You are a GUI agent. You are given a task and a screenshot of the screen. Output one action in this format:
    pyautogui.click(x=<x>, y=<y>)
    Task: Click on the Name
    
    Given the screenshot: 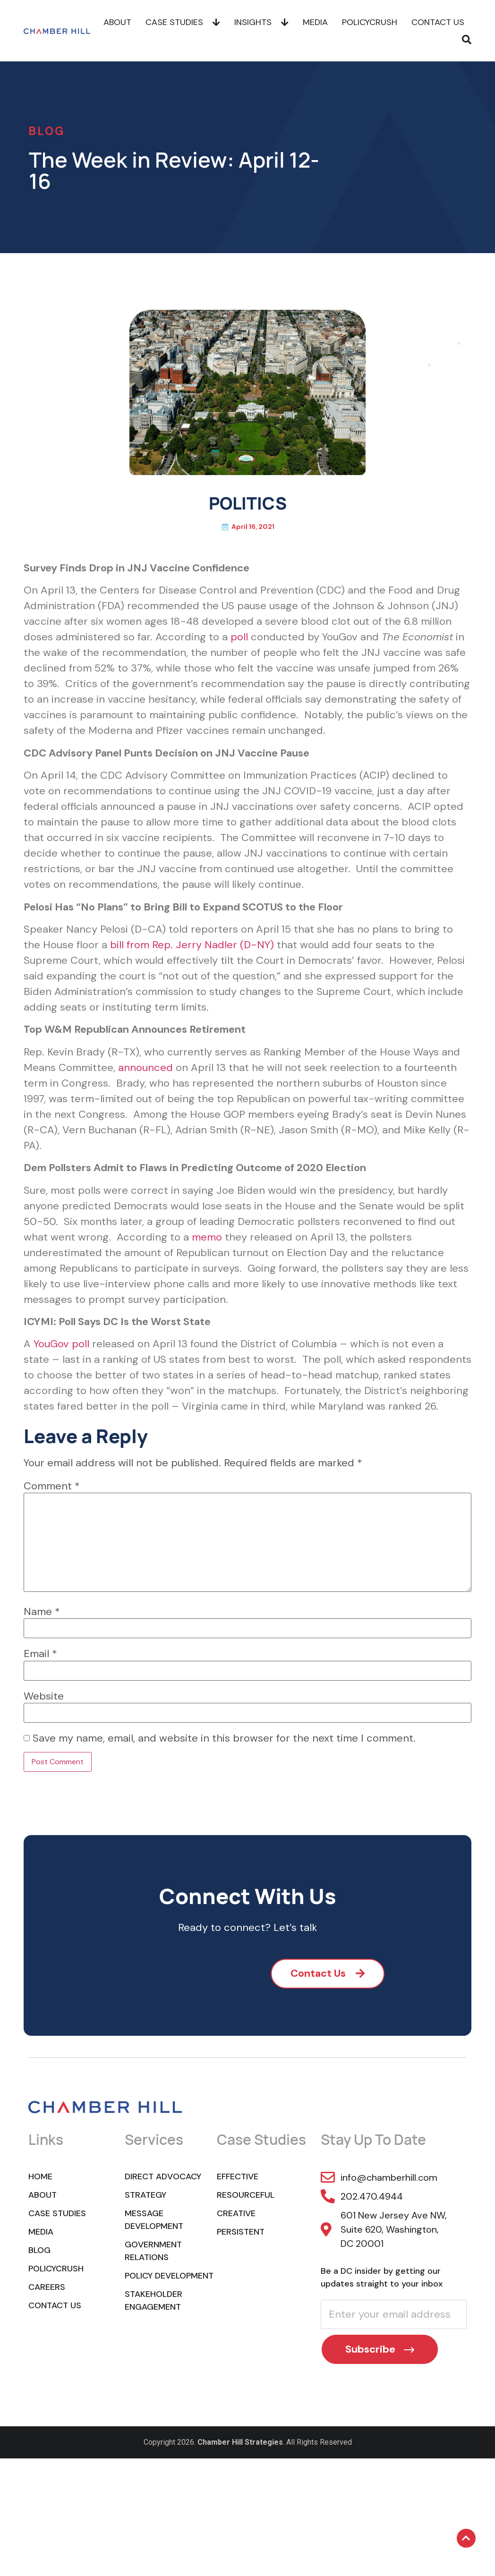 What is the action you would take?
    pyautogui.click(x=42, y=1612)
    